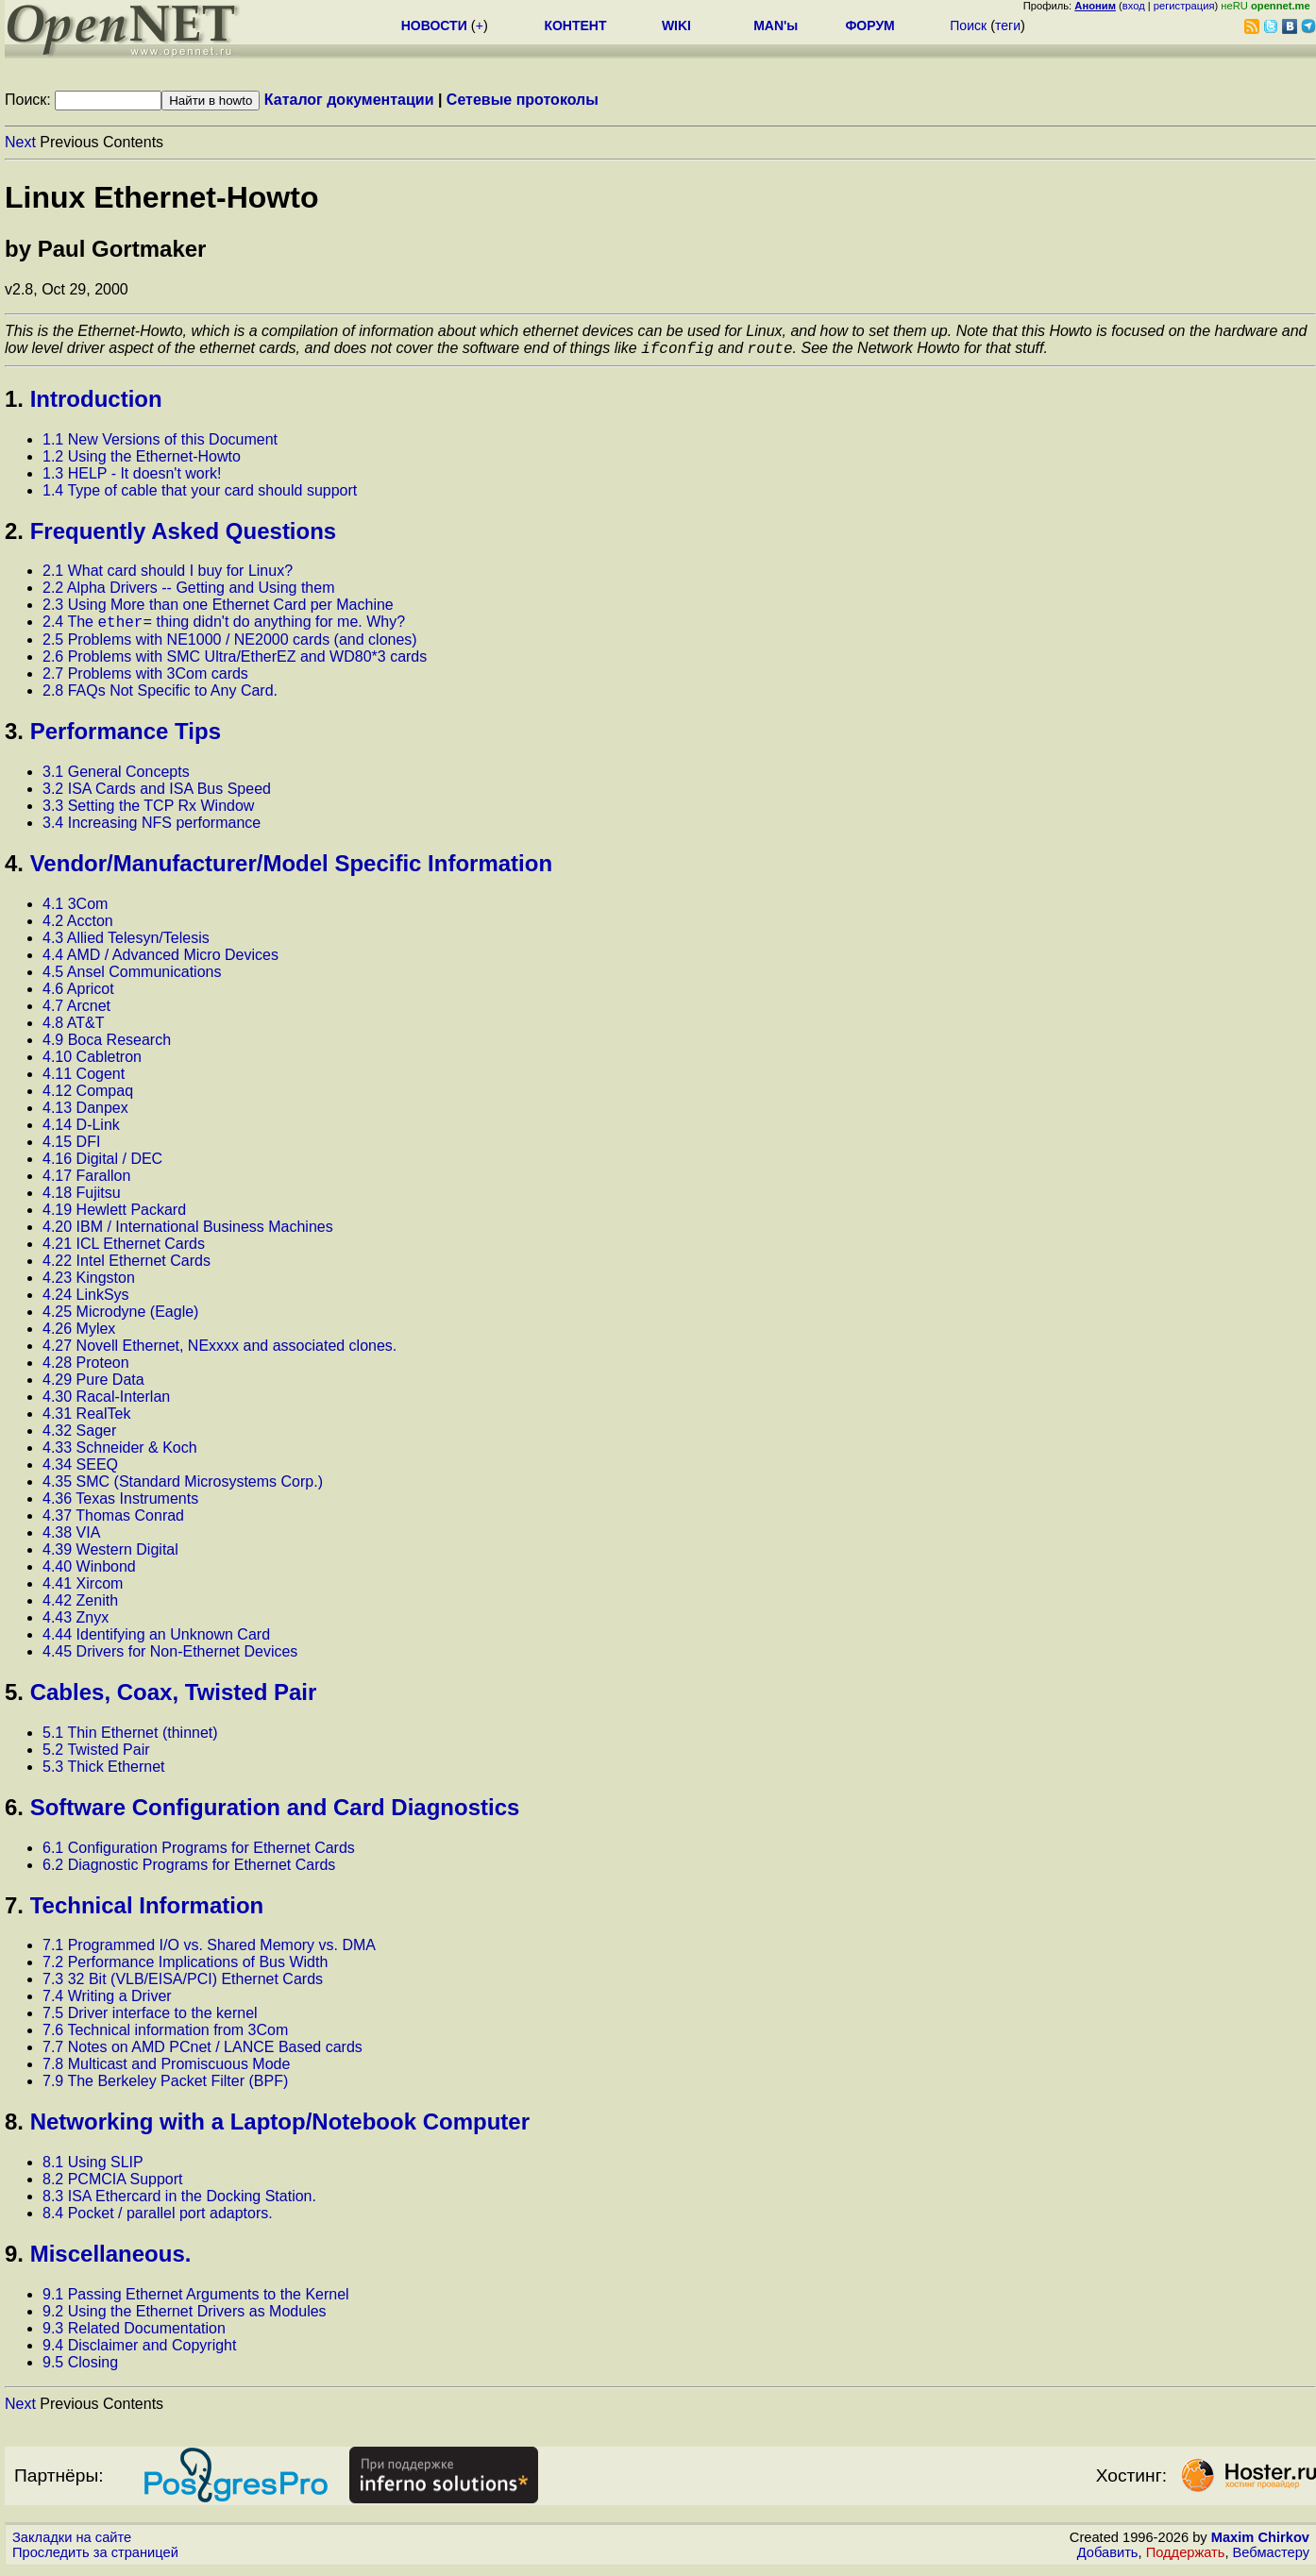 This screenshot has height=2576, width=1316. Describe the element at coordinates (160, 960) in the screenshot. I see `4.4 AMD / Advanced Micro Devices` at that location.